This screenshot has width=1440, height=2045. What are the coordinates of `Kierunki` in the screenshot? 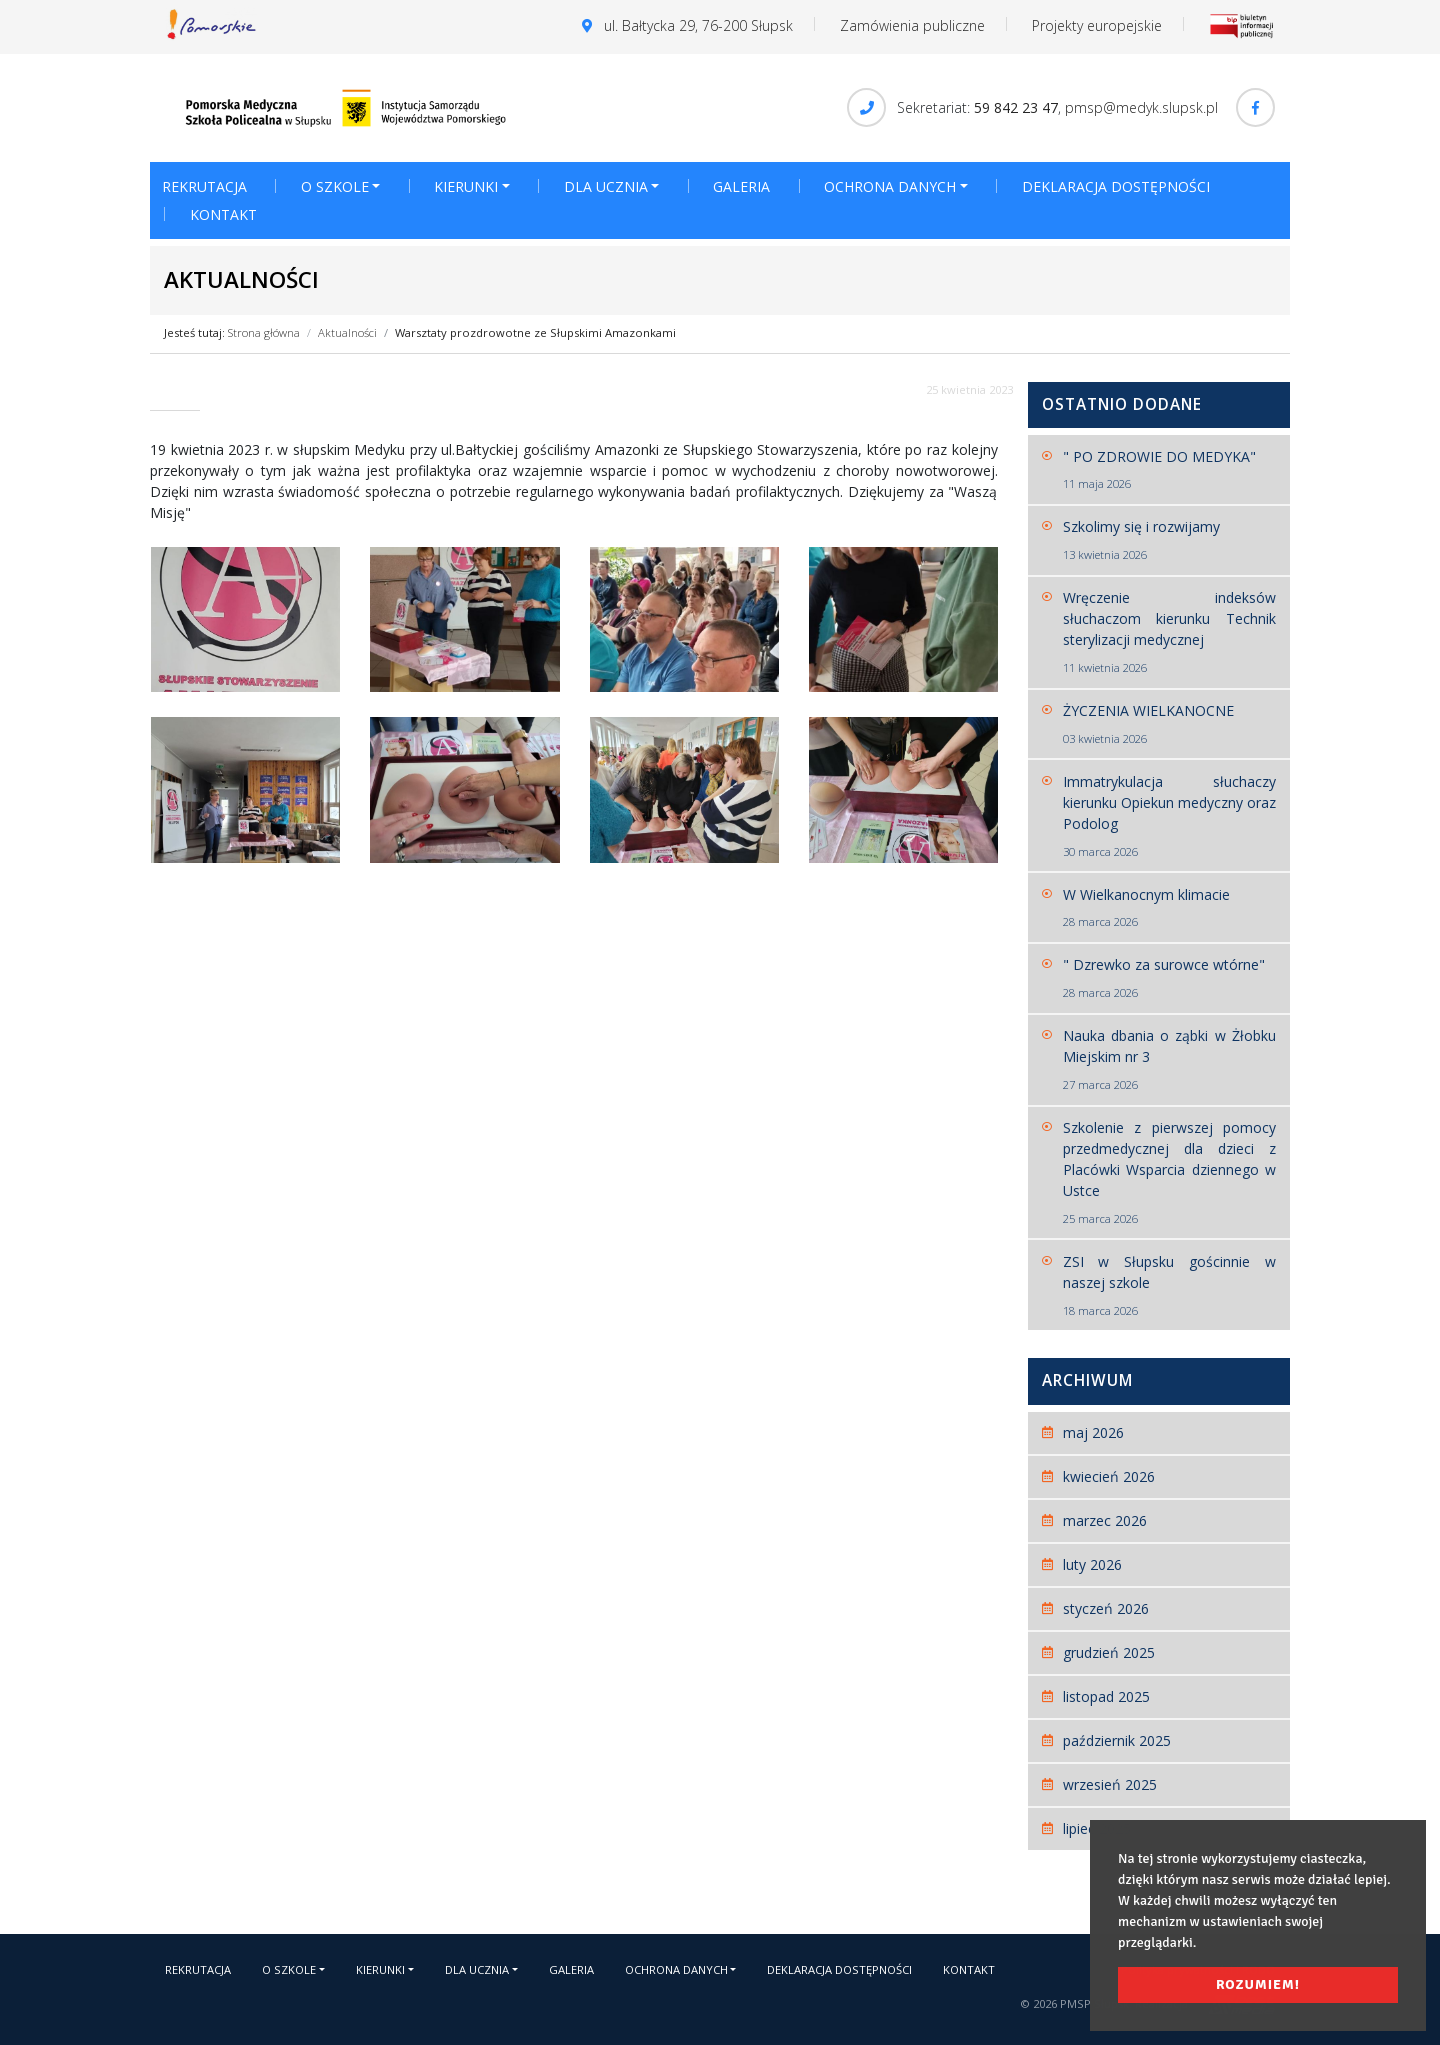 It's located at (466, 186).